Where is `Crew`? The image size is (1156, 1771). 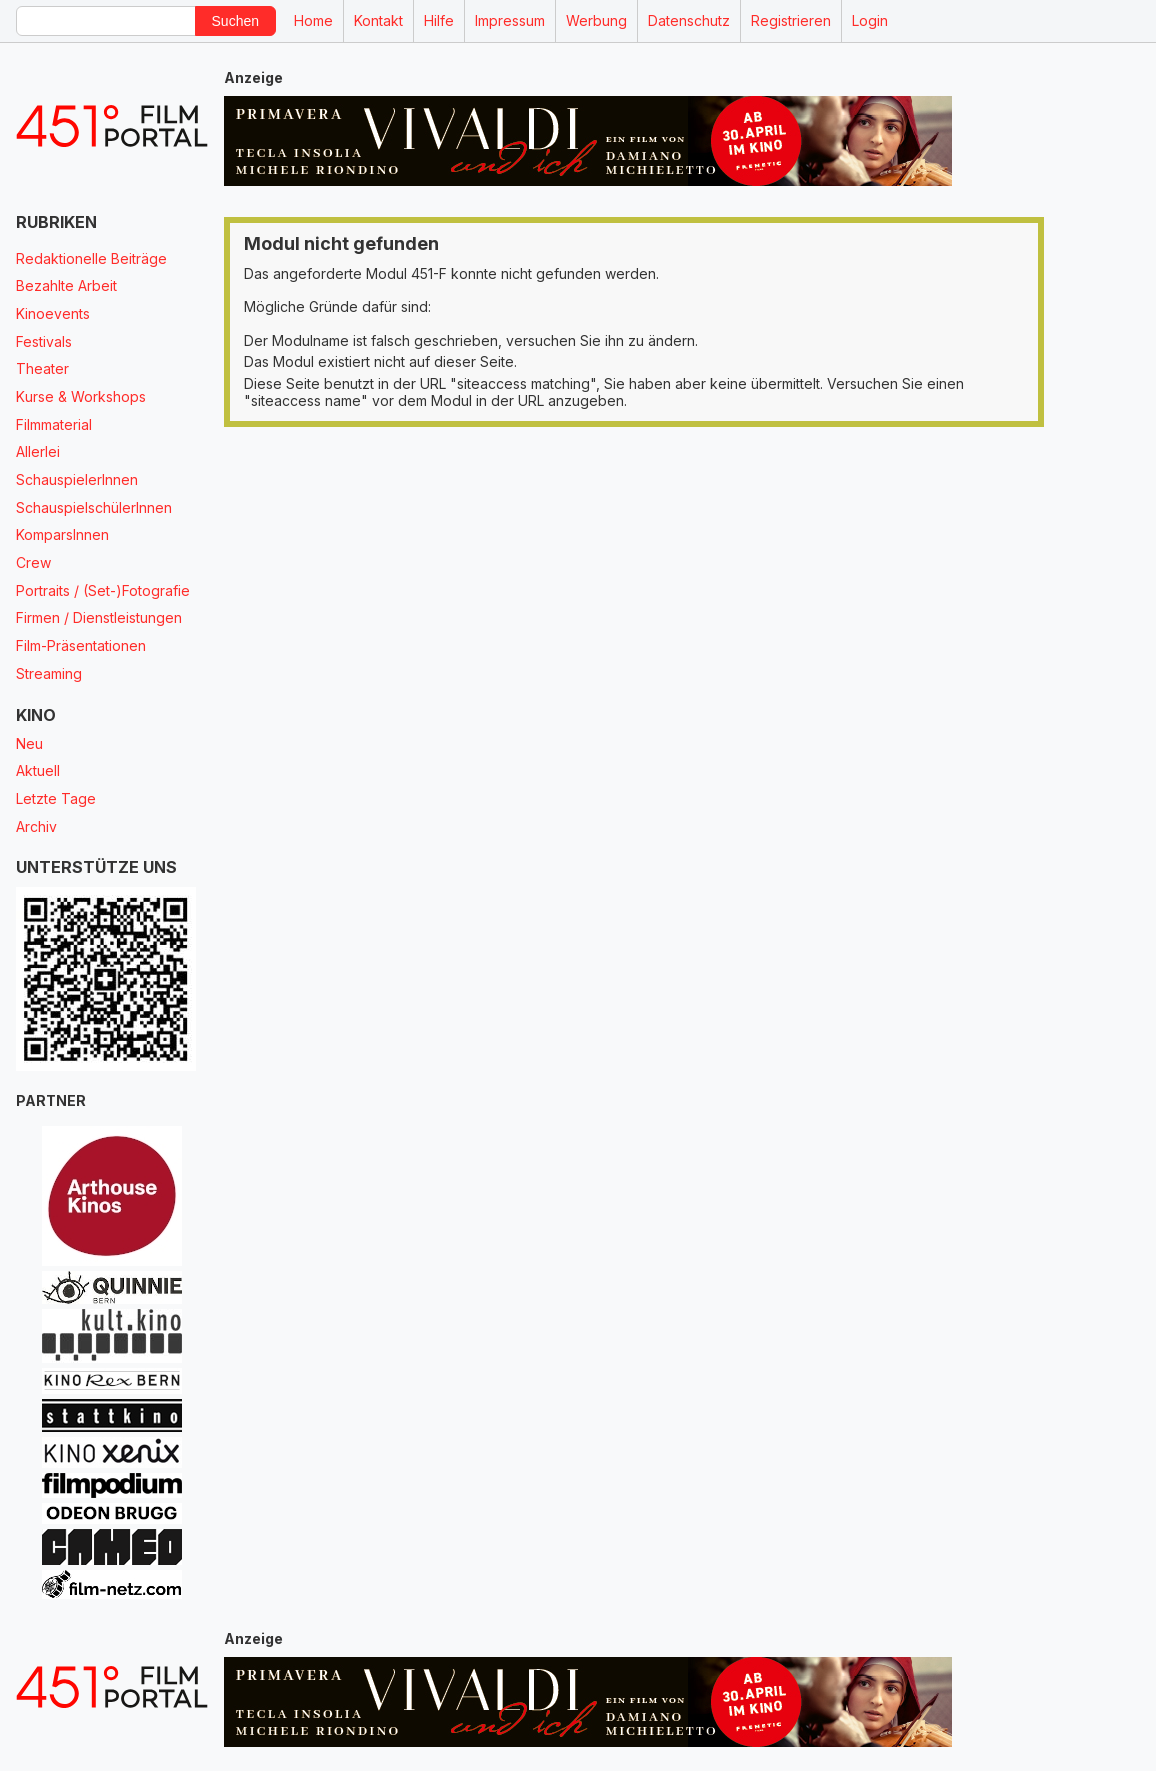 Crew is located at coordinates (33, 562).